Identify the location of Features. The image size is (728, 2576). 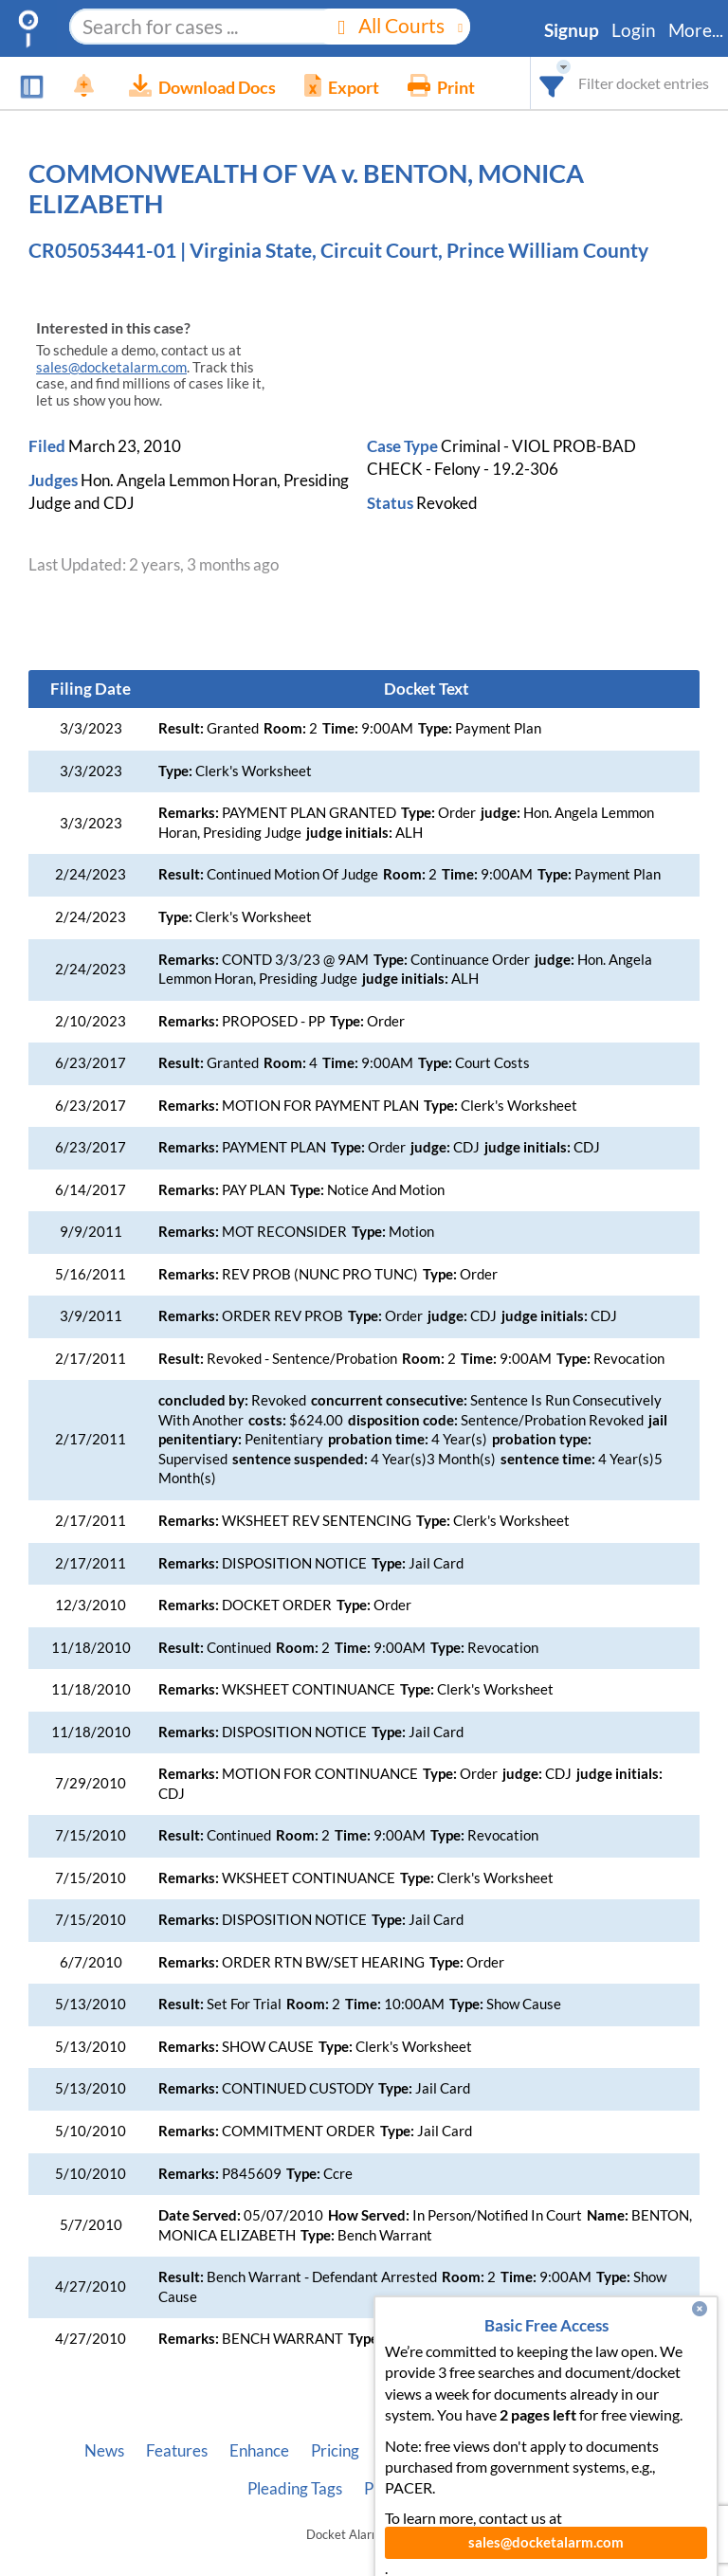
(177, 2450).